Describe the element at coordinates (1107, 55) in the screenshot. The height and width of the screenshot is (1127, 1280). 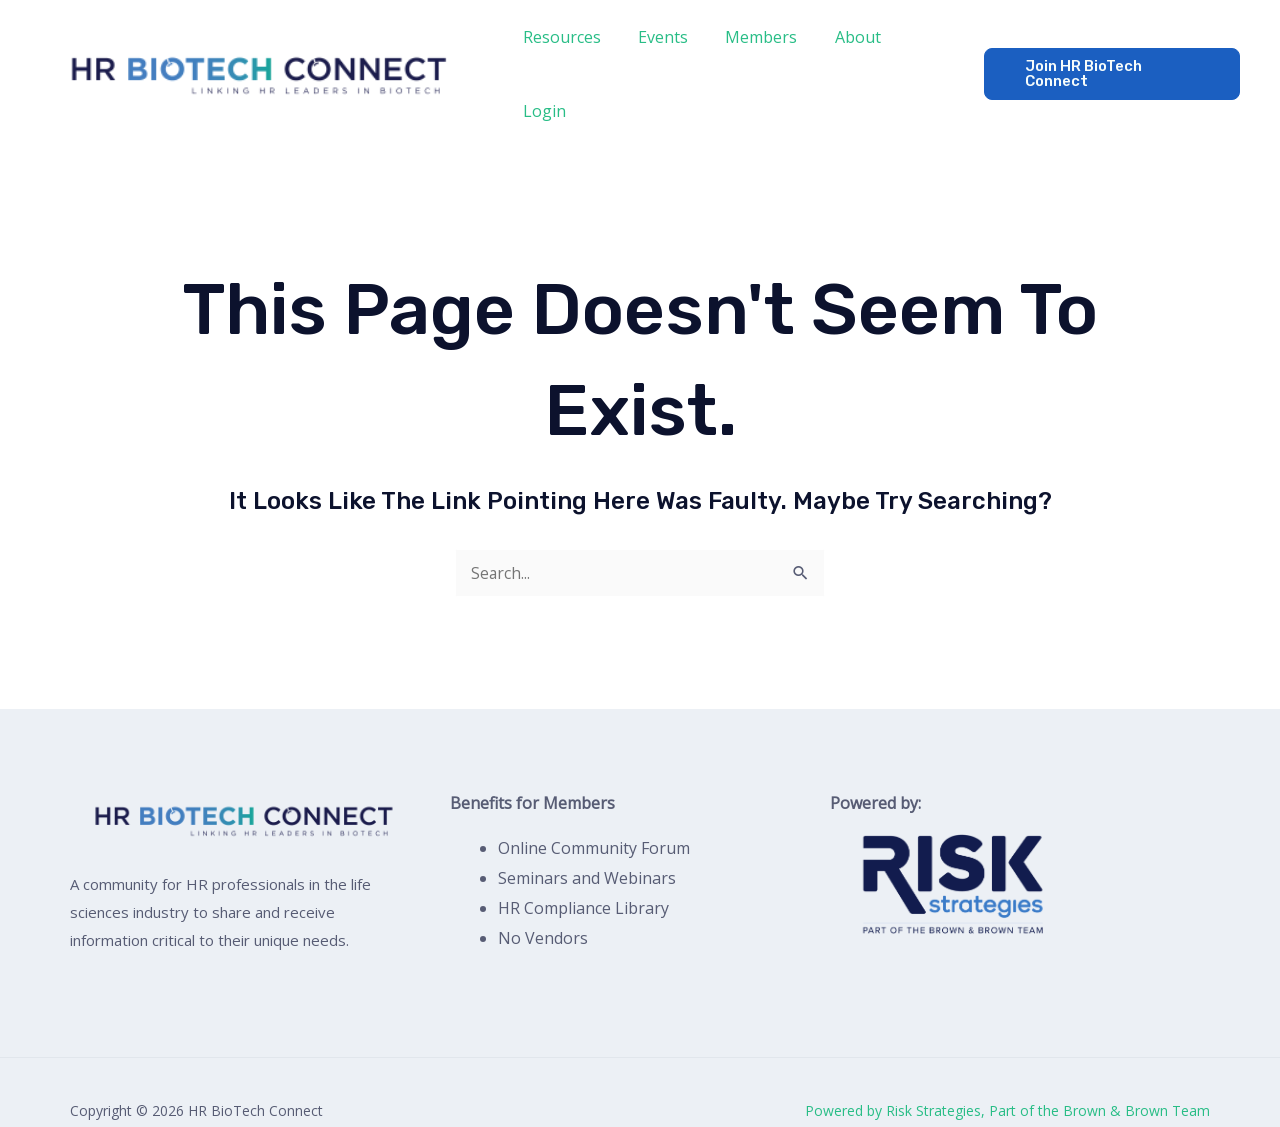
I see `[button]` at that location.